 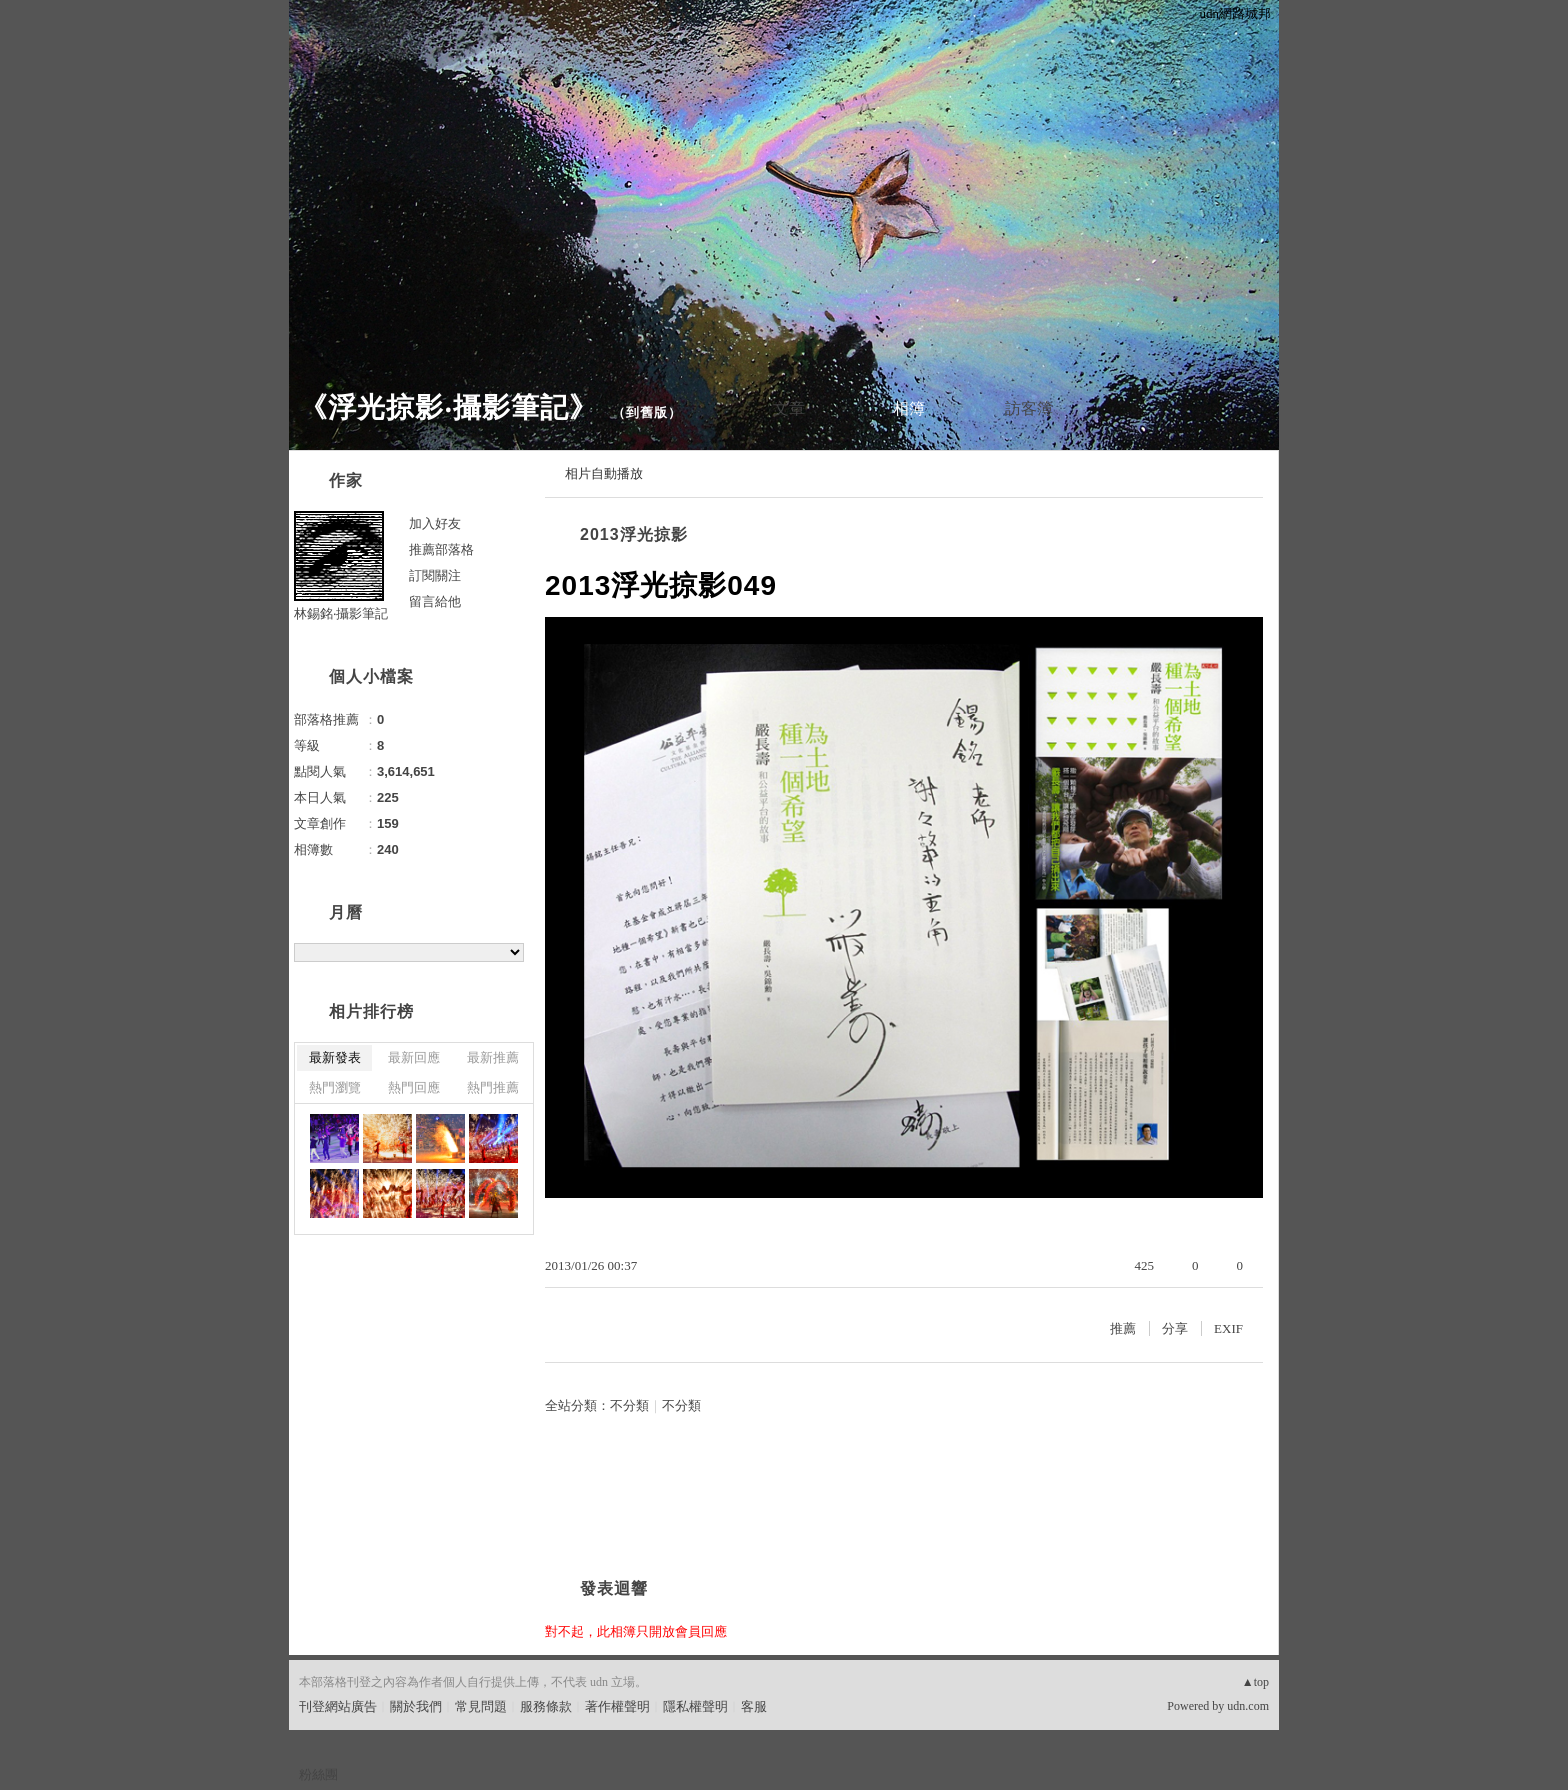 I want to click on 常見問題, so click(x=481, y=1706).